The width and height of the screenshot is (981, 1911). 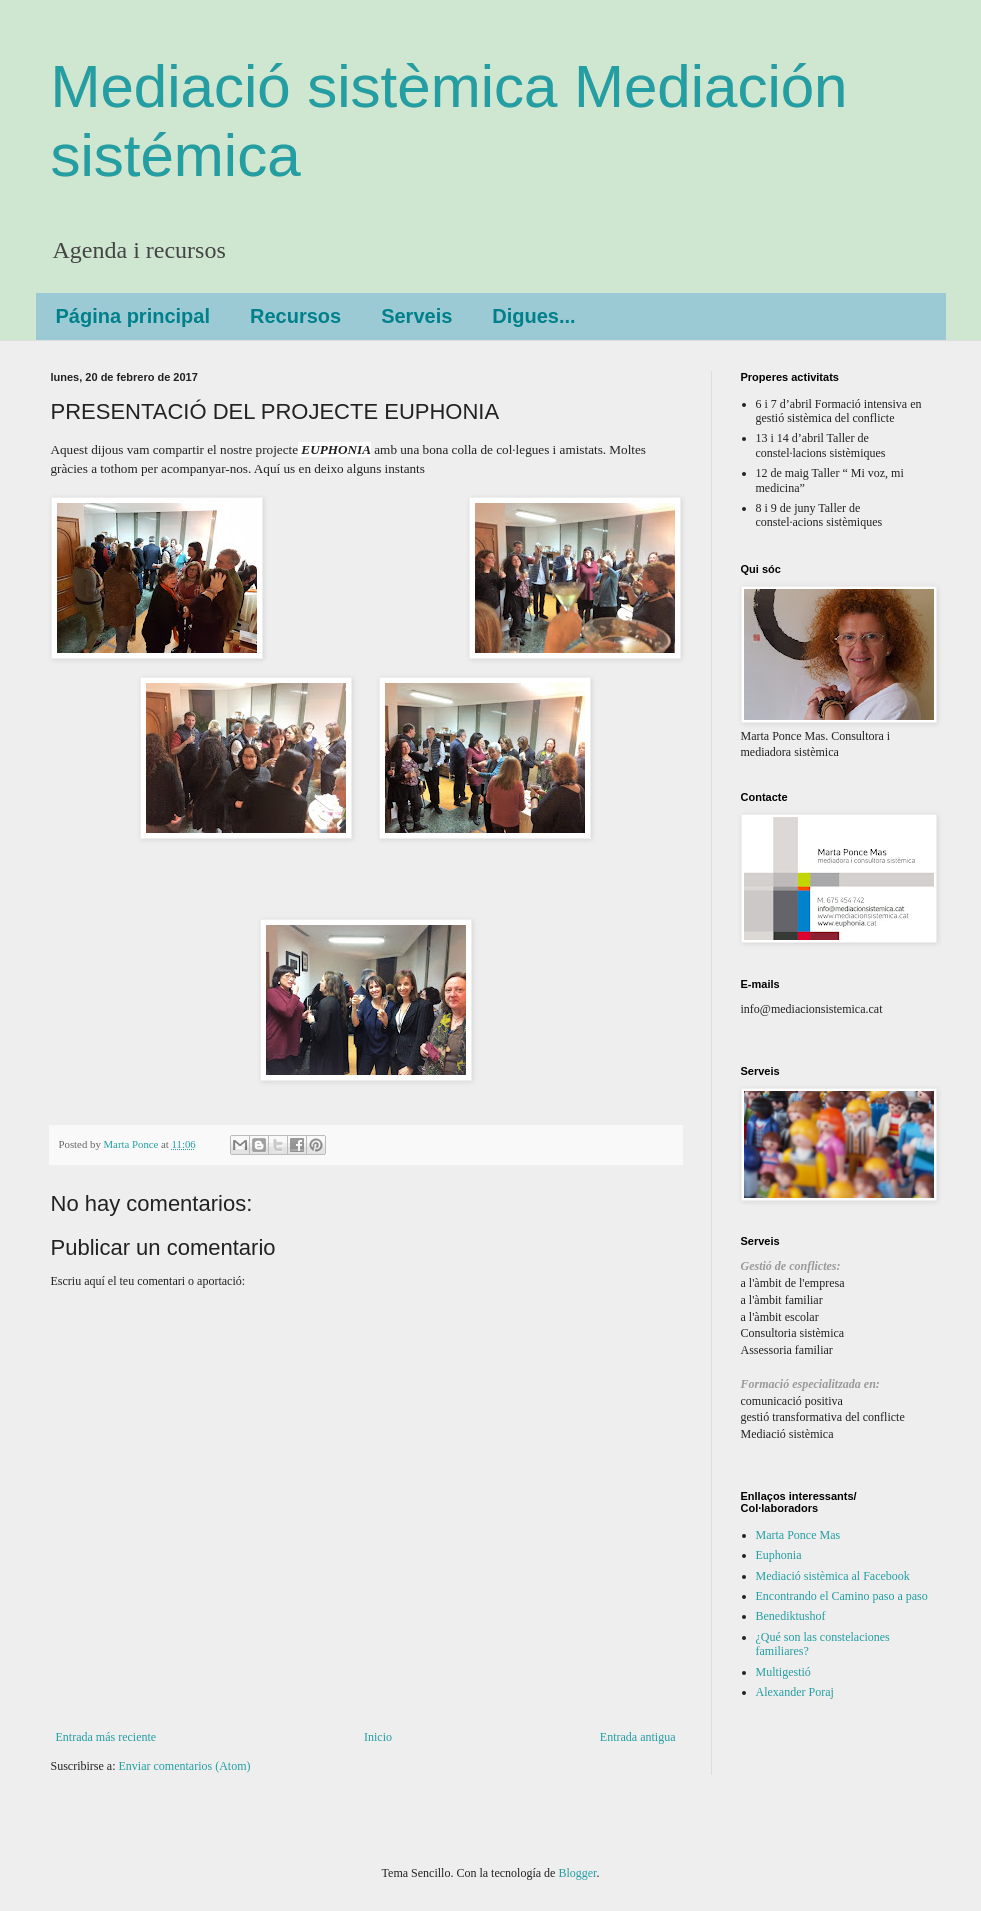 What do you see at coordinates (798, 1535) in the screenshot?
I see `Marta Ponce Mas` at bounding box center [798, 1535].